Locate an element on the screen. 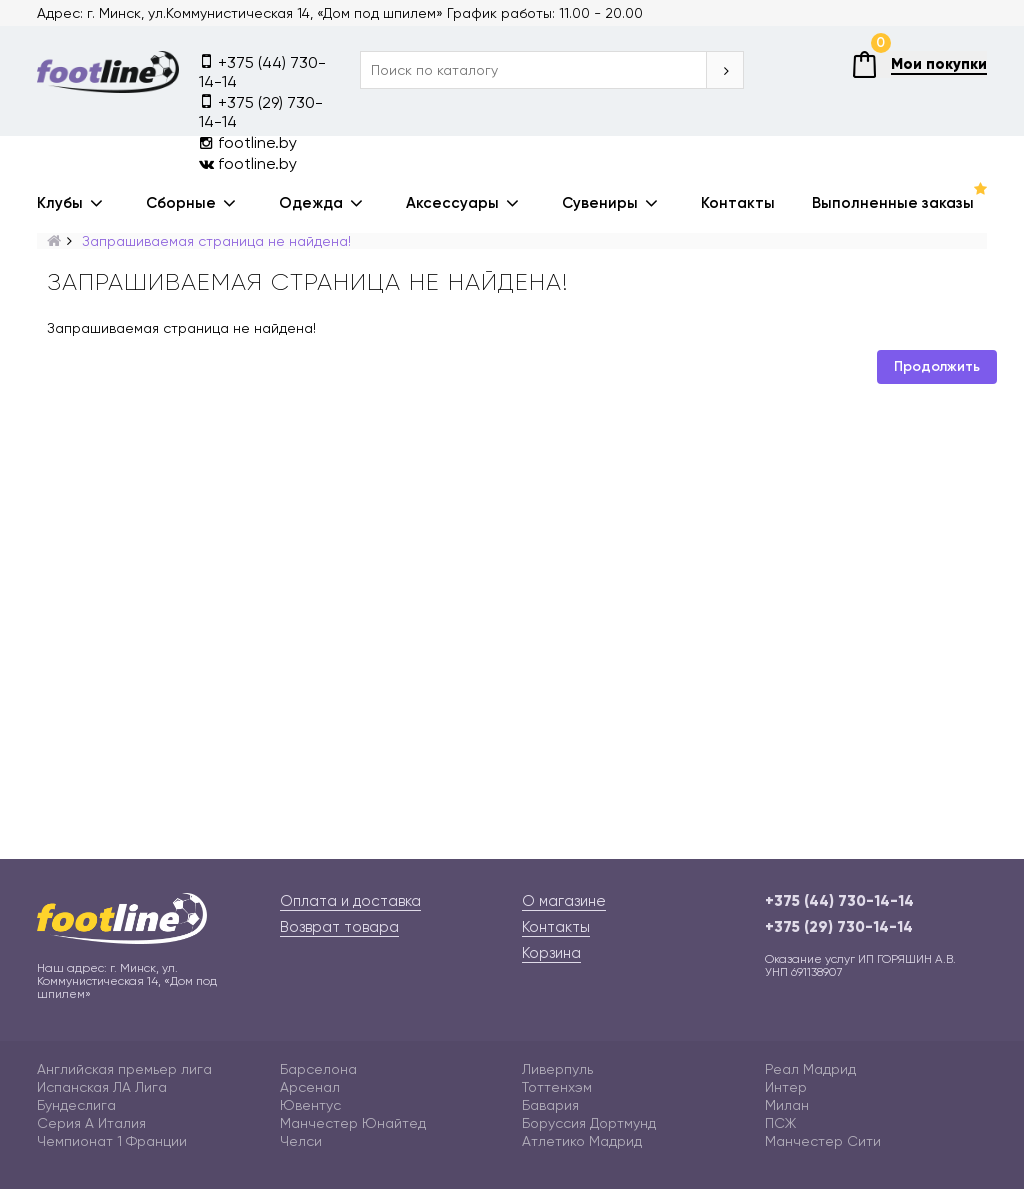  Манчестер Юнайтед is located at coordinates (353, 1123).